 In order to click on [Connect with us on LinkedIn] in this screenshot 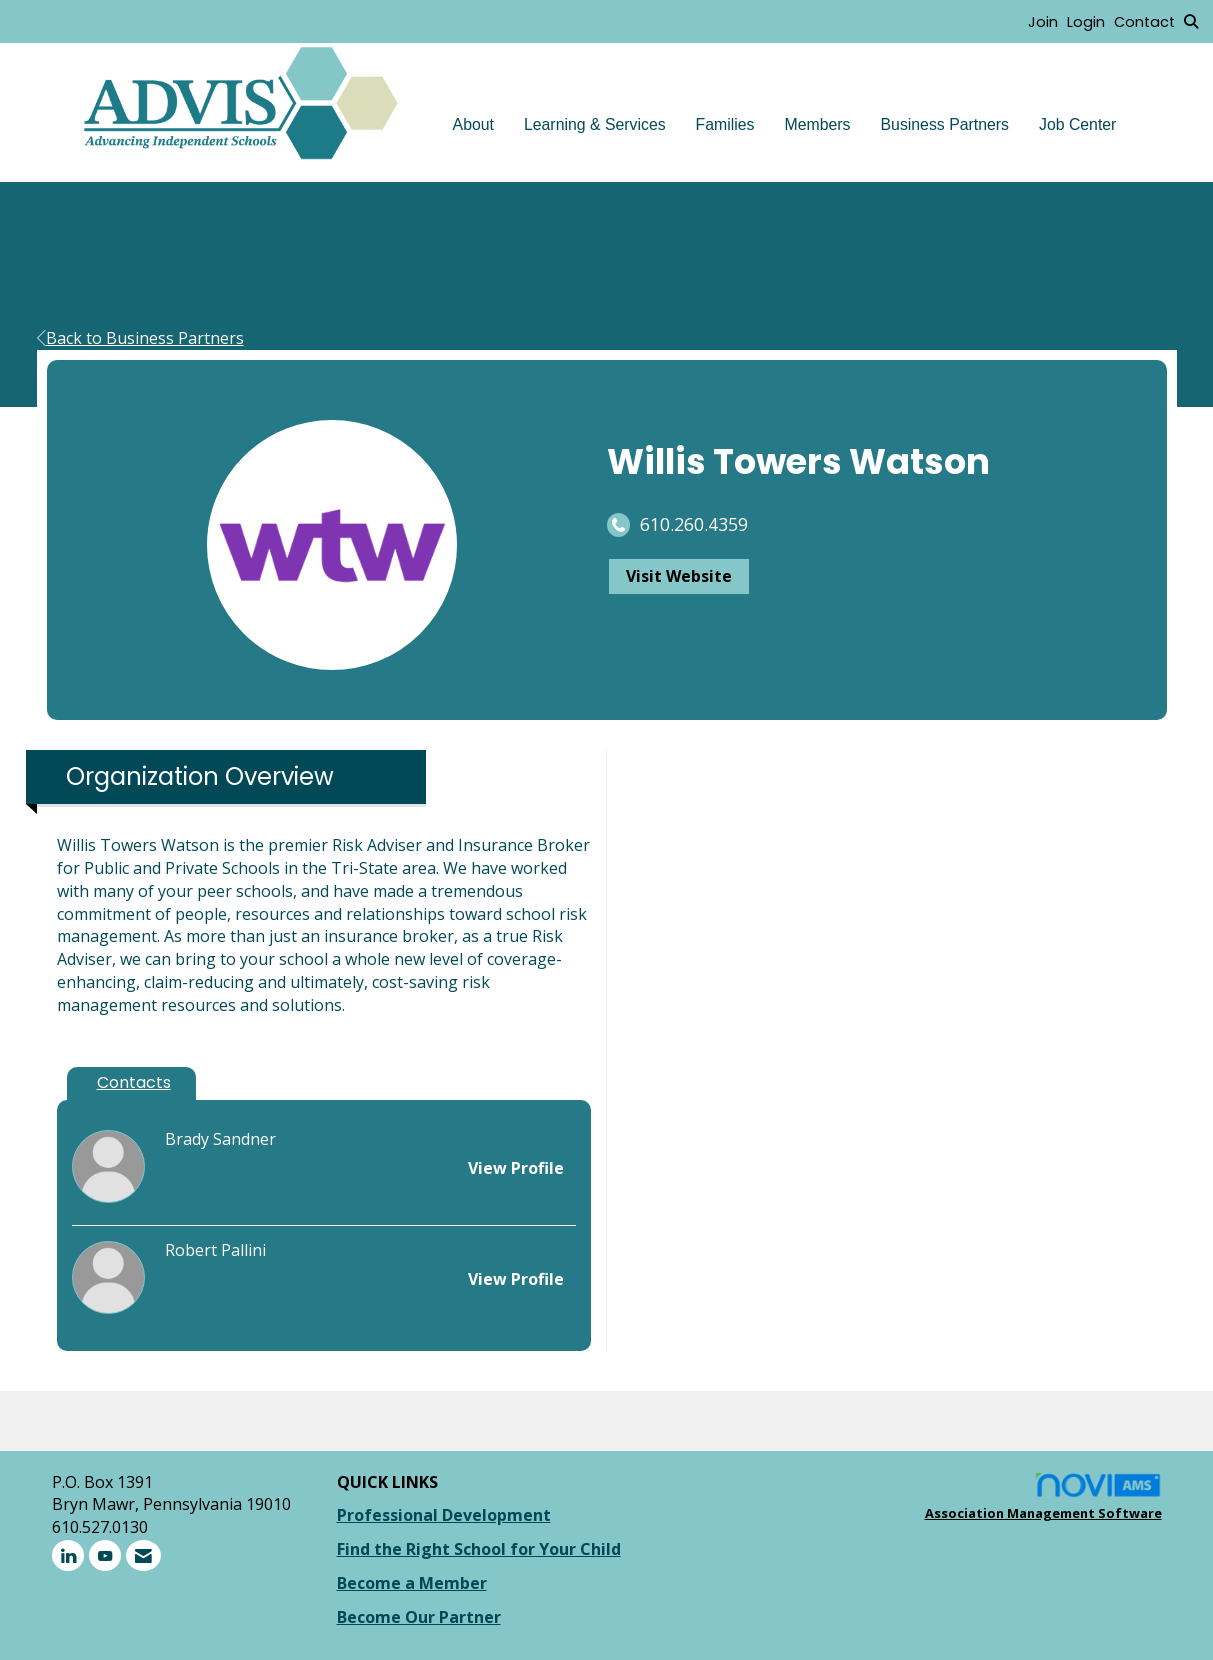, I will do `click(68, 1555)`.